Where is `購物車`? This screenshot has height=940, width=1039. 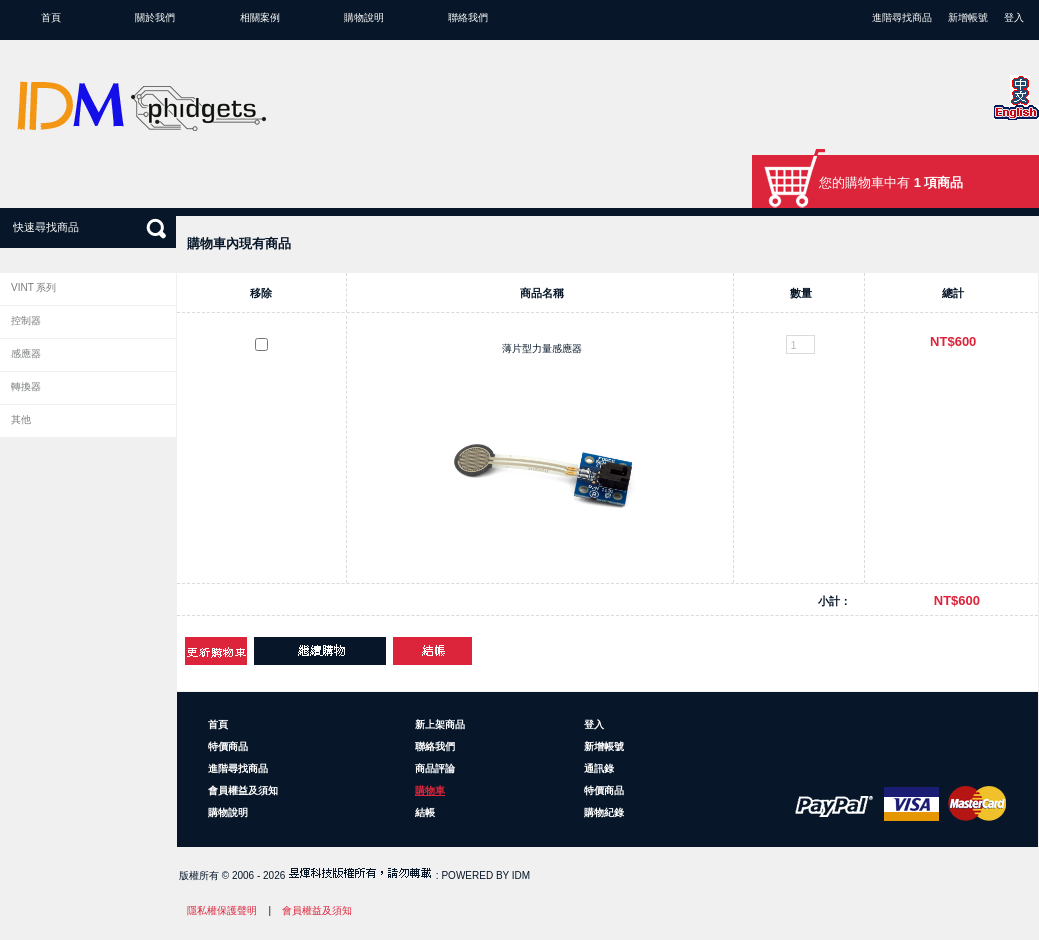
購物車 is located at coordinates (430, 790).